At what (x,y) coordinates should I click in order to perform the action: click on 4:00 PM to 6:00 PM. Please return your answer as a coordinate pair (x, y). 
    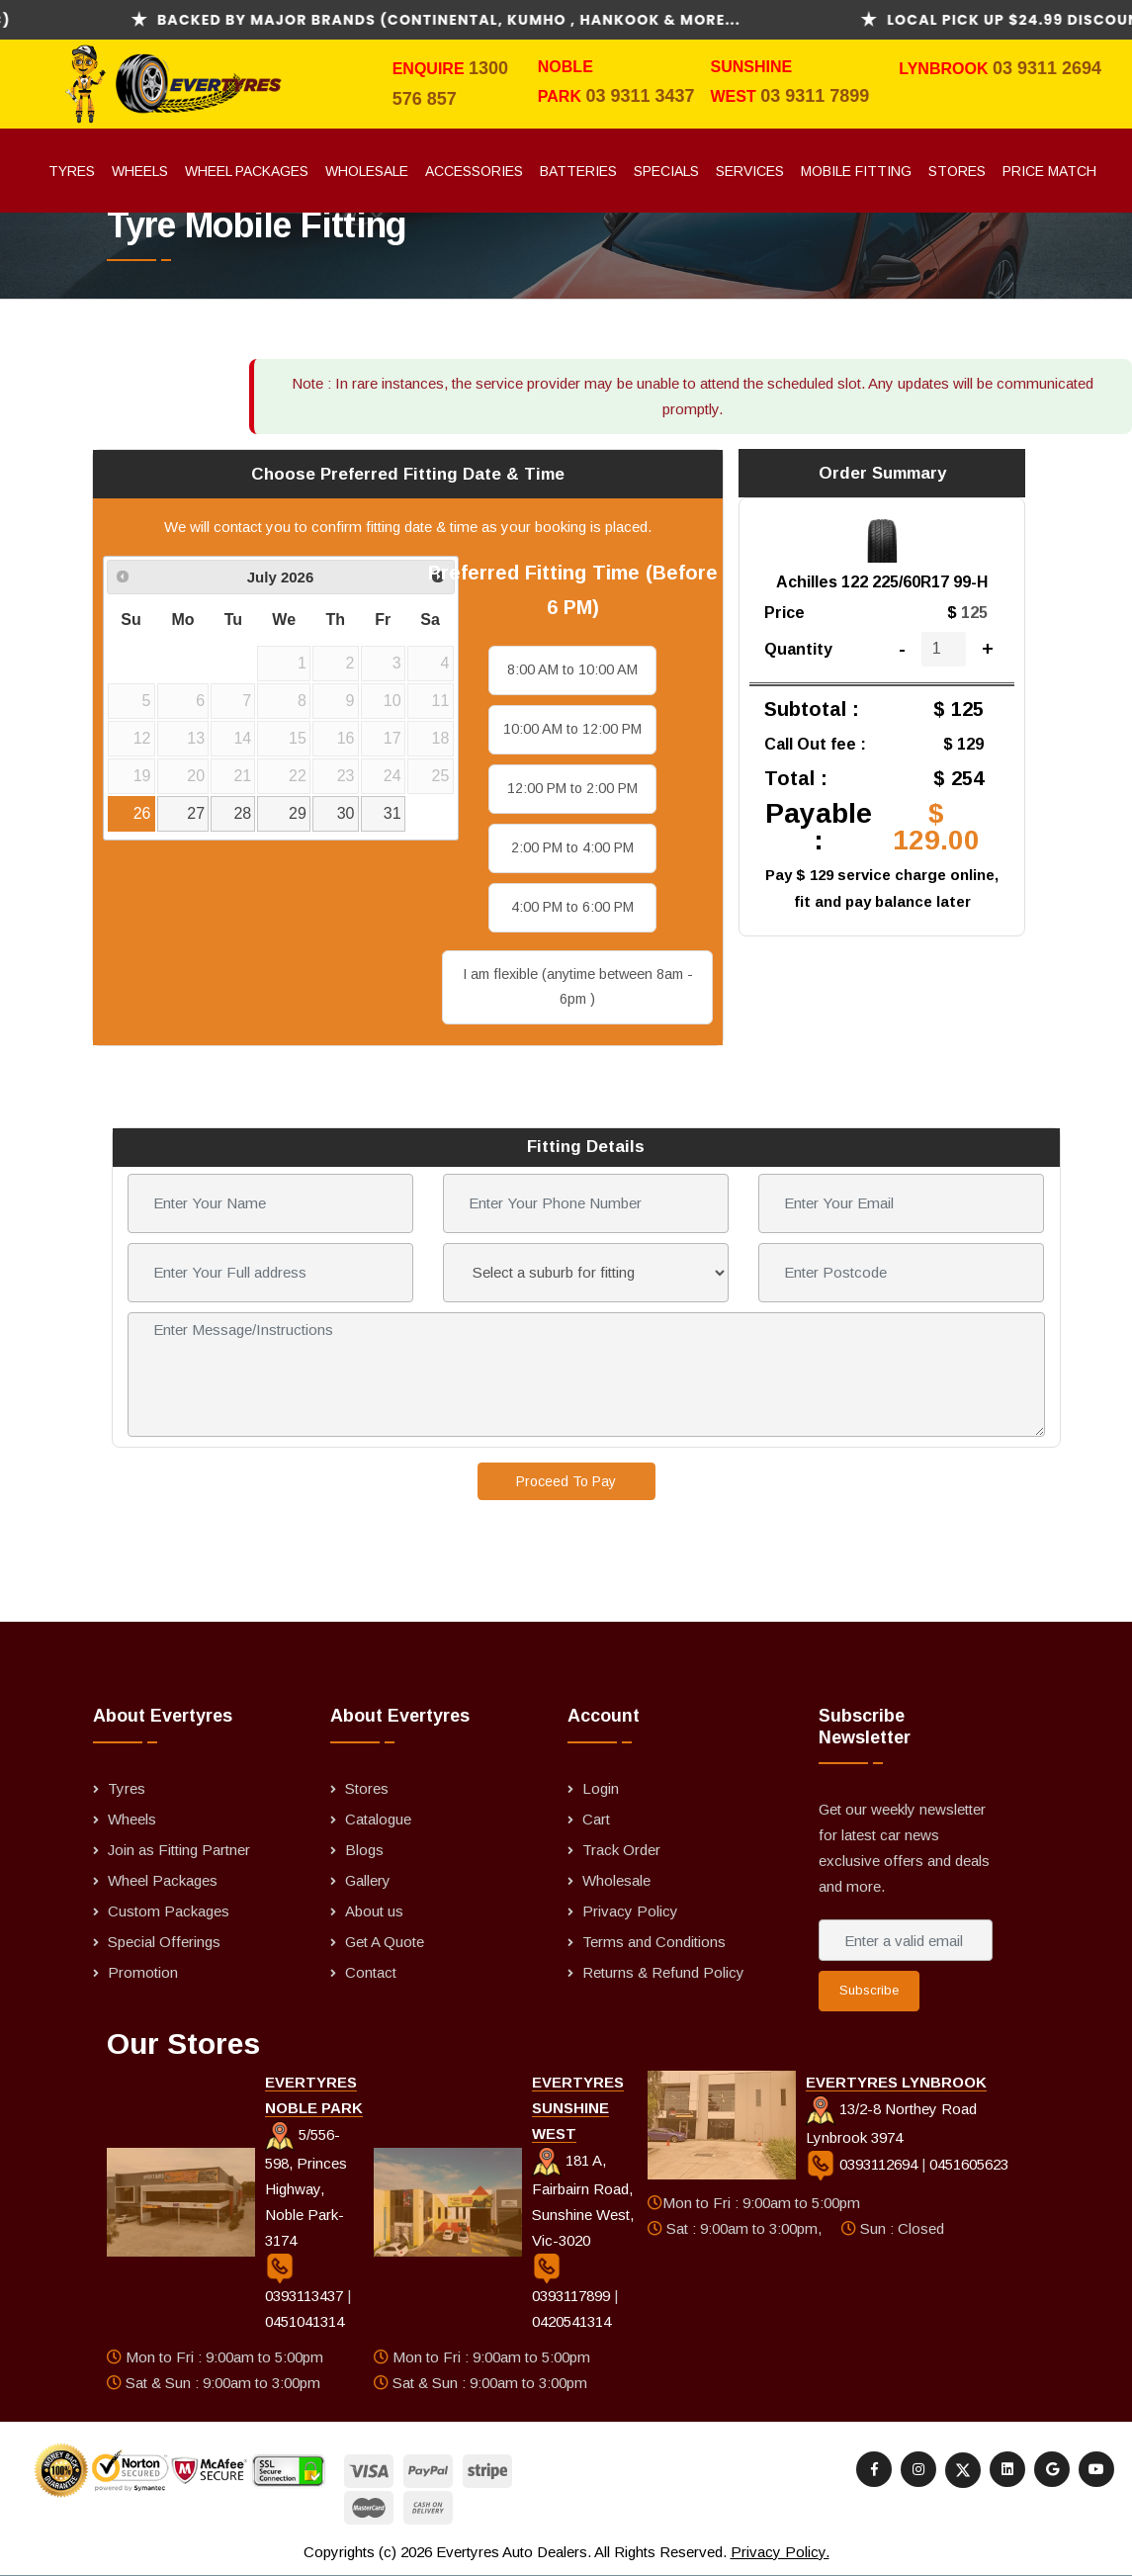
    Looking at the image, I should click on (572, 907).